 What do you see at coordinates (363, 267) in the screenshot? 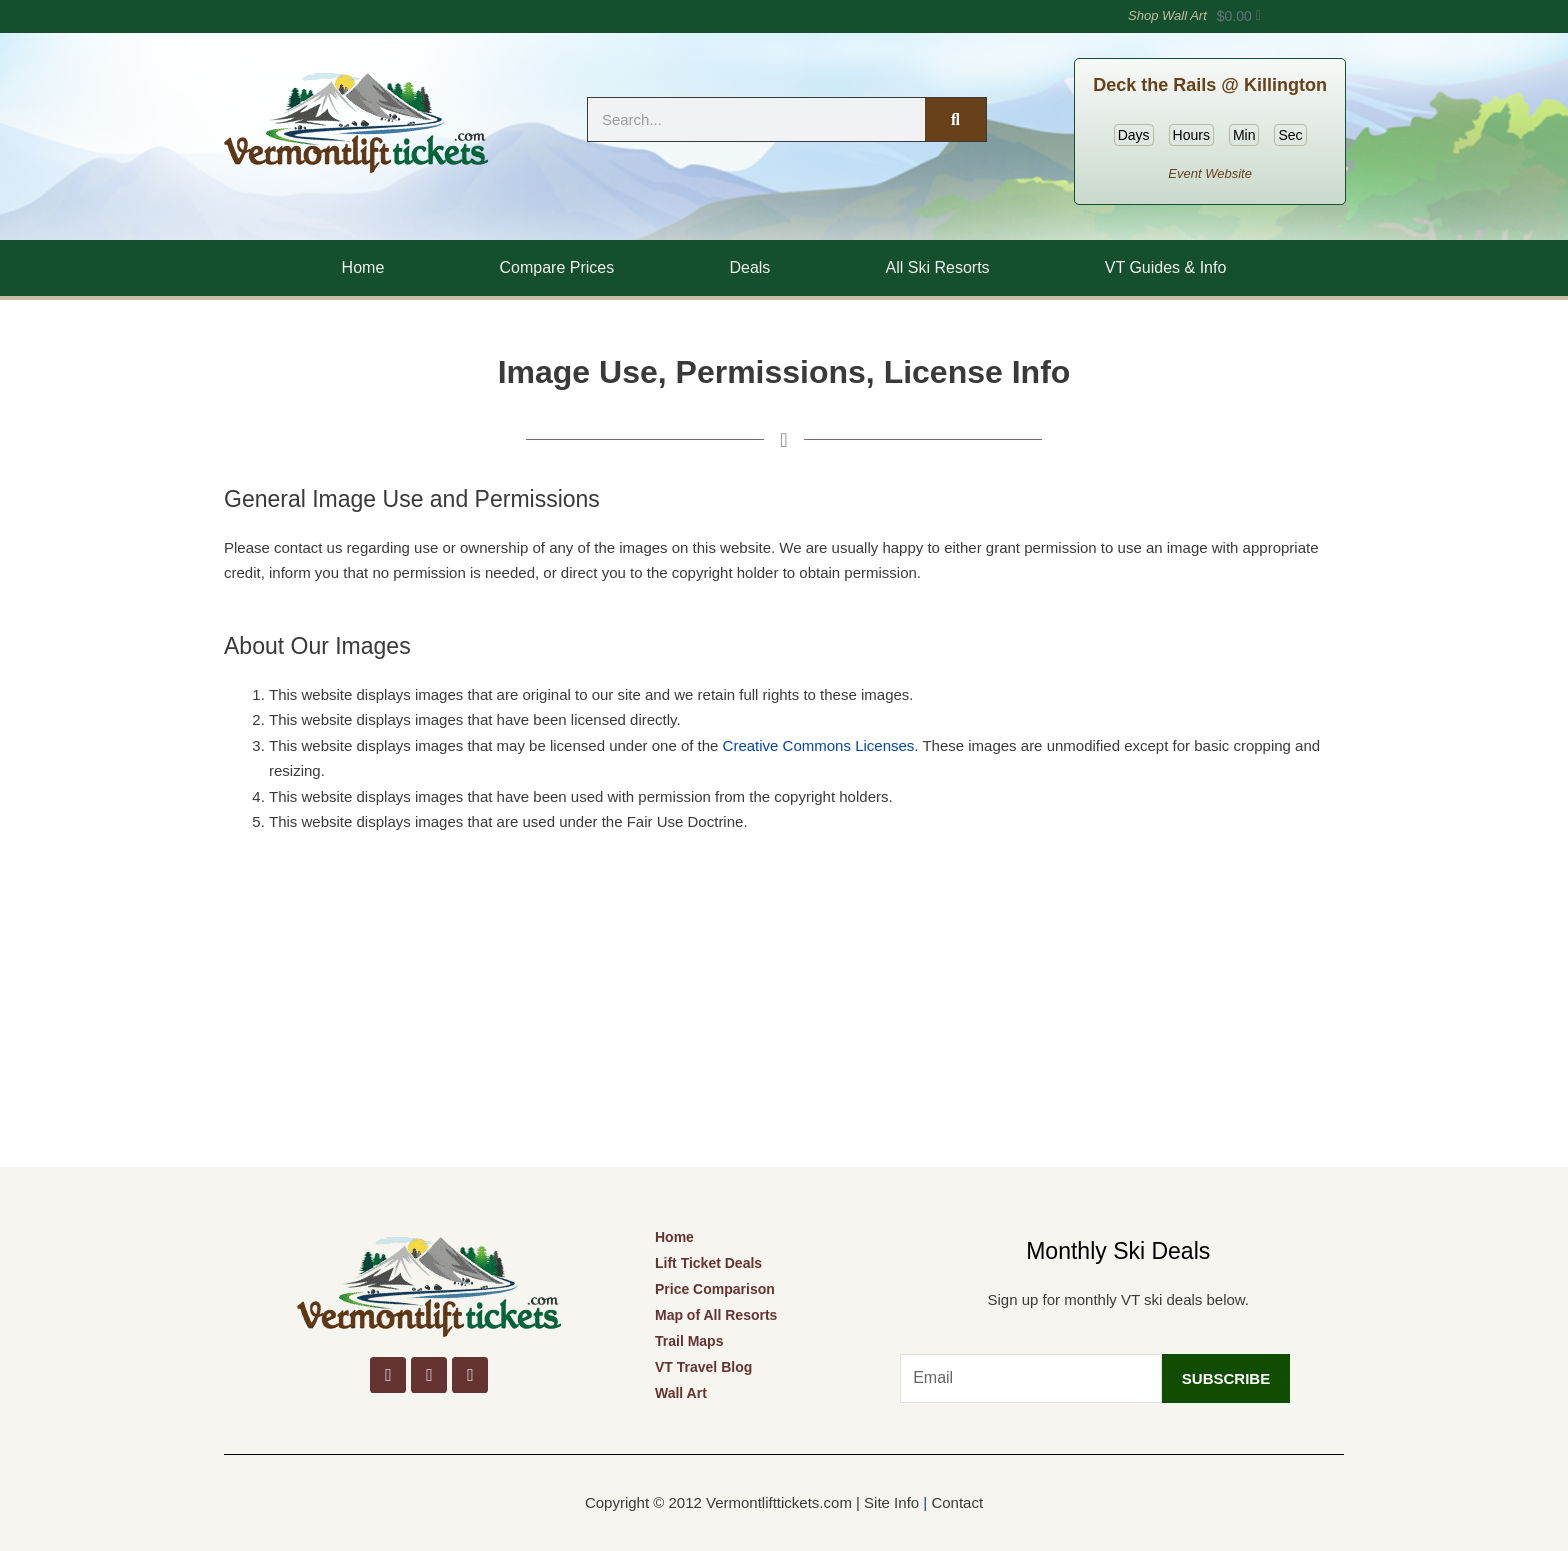
I see `Home` at bounding box center [363, 267].